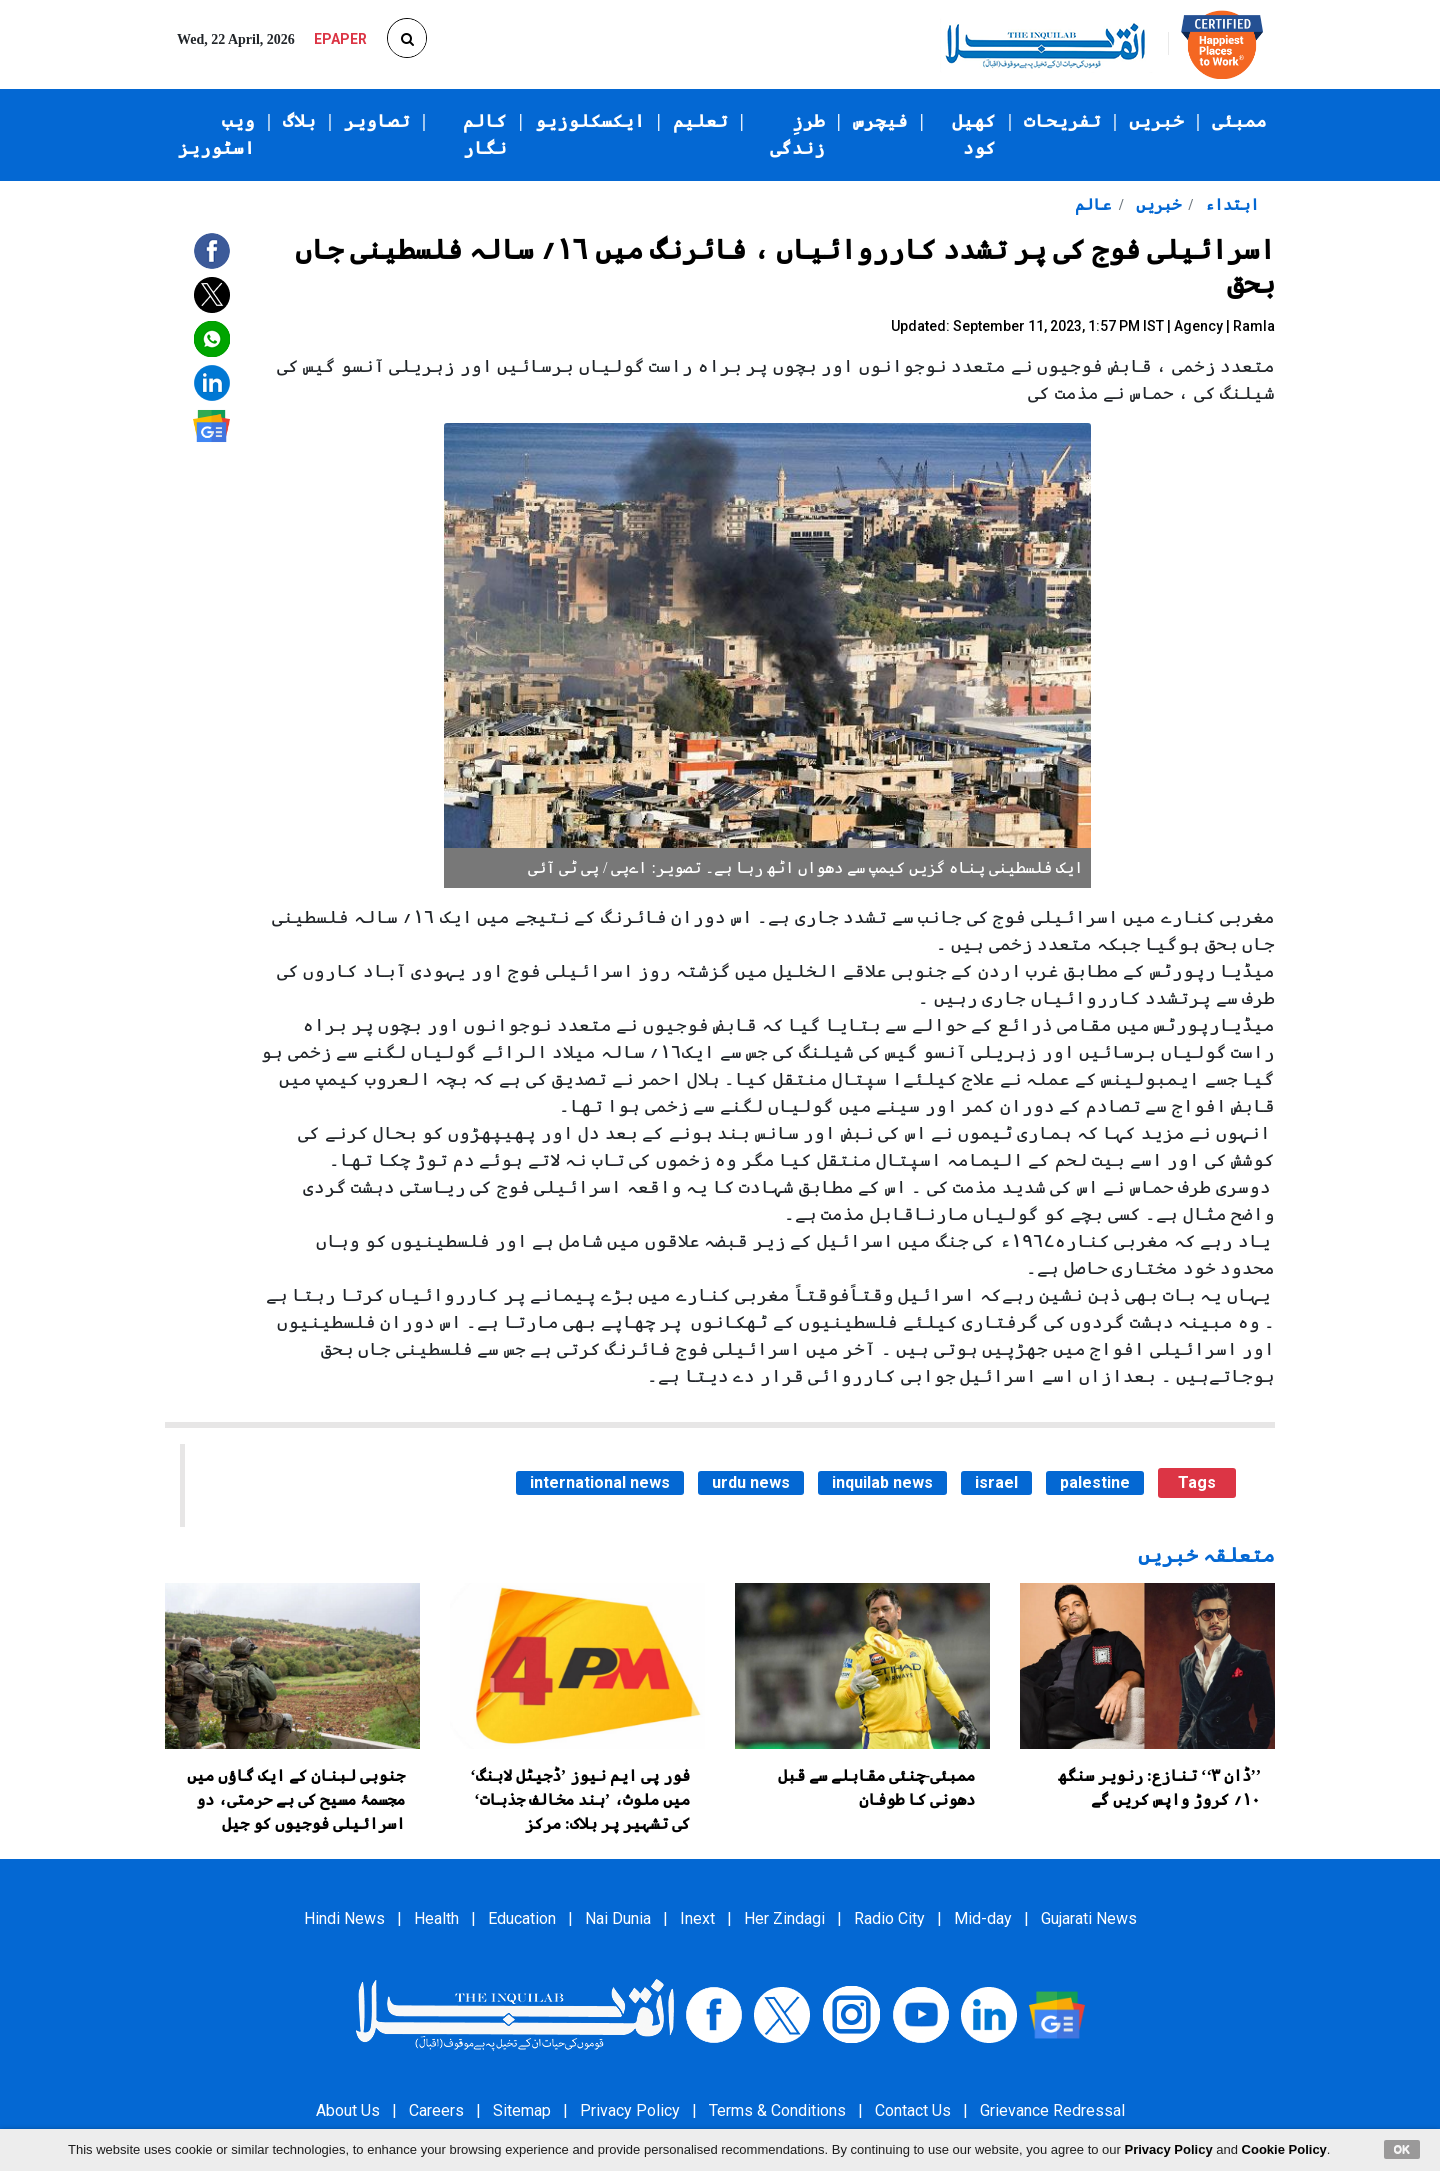  Describe the element at coordinates (784, 1918) in the screenshot. I see `Her Zindagi` at that location.